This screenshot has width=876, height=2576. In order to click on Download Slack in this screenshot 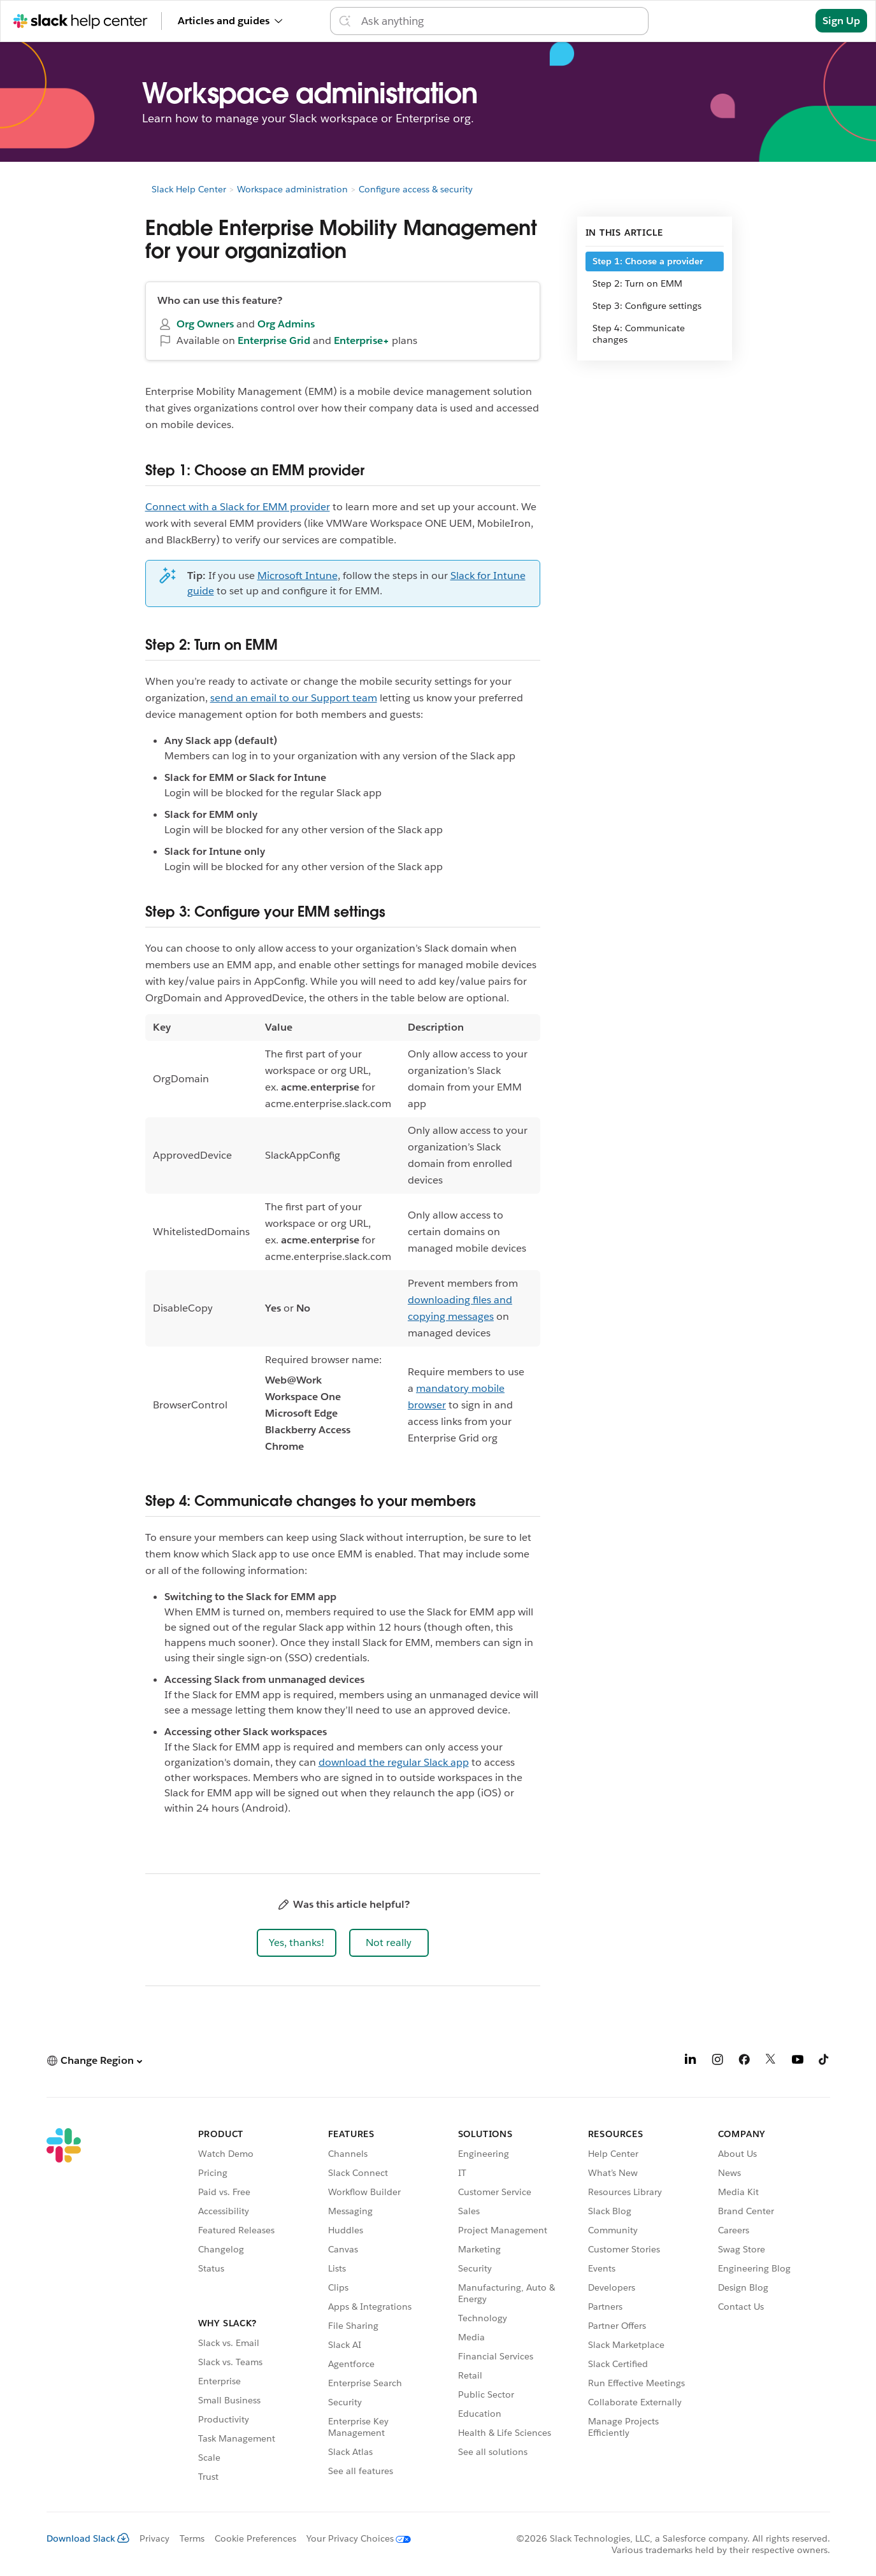, I will do `click(88, 2538)`.